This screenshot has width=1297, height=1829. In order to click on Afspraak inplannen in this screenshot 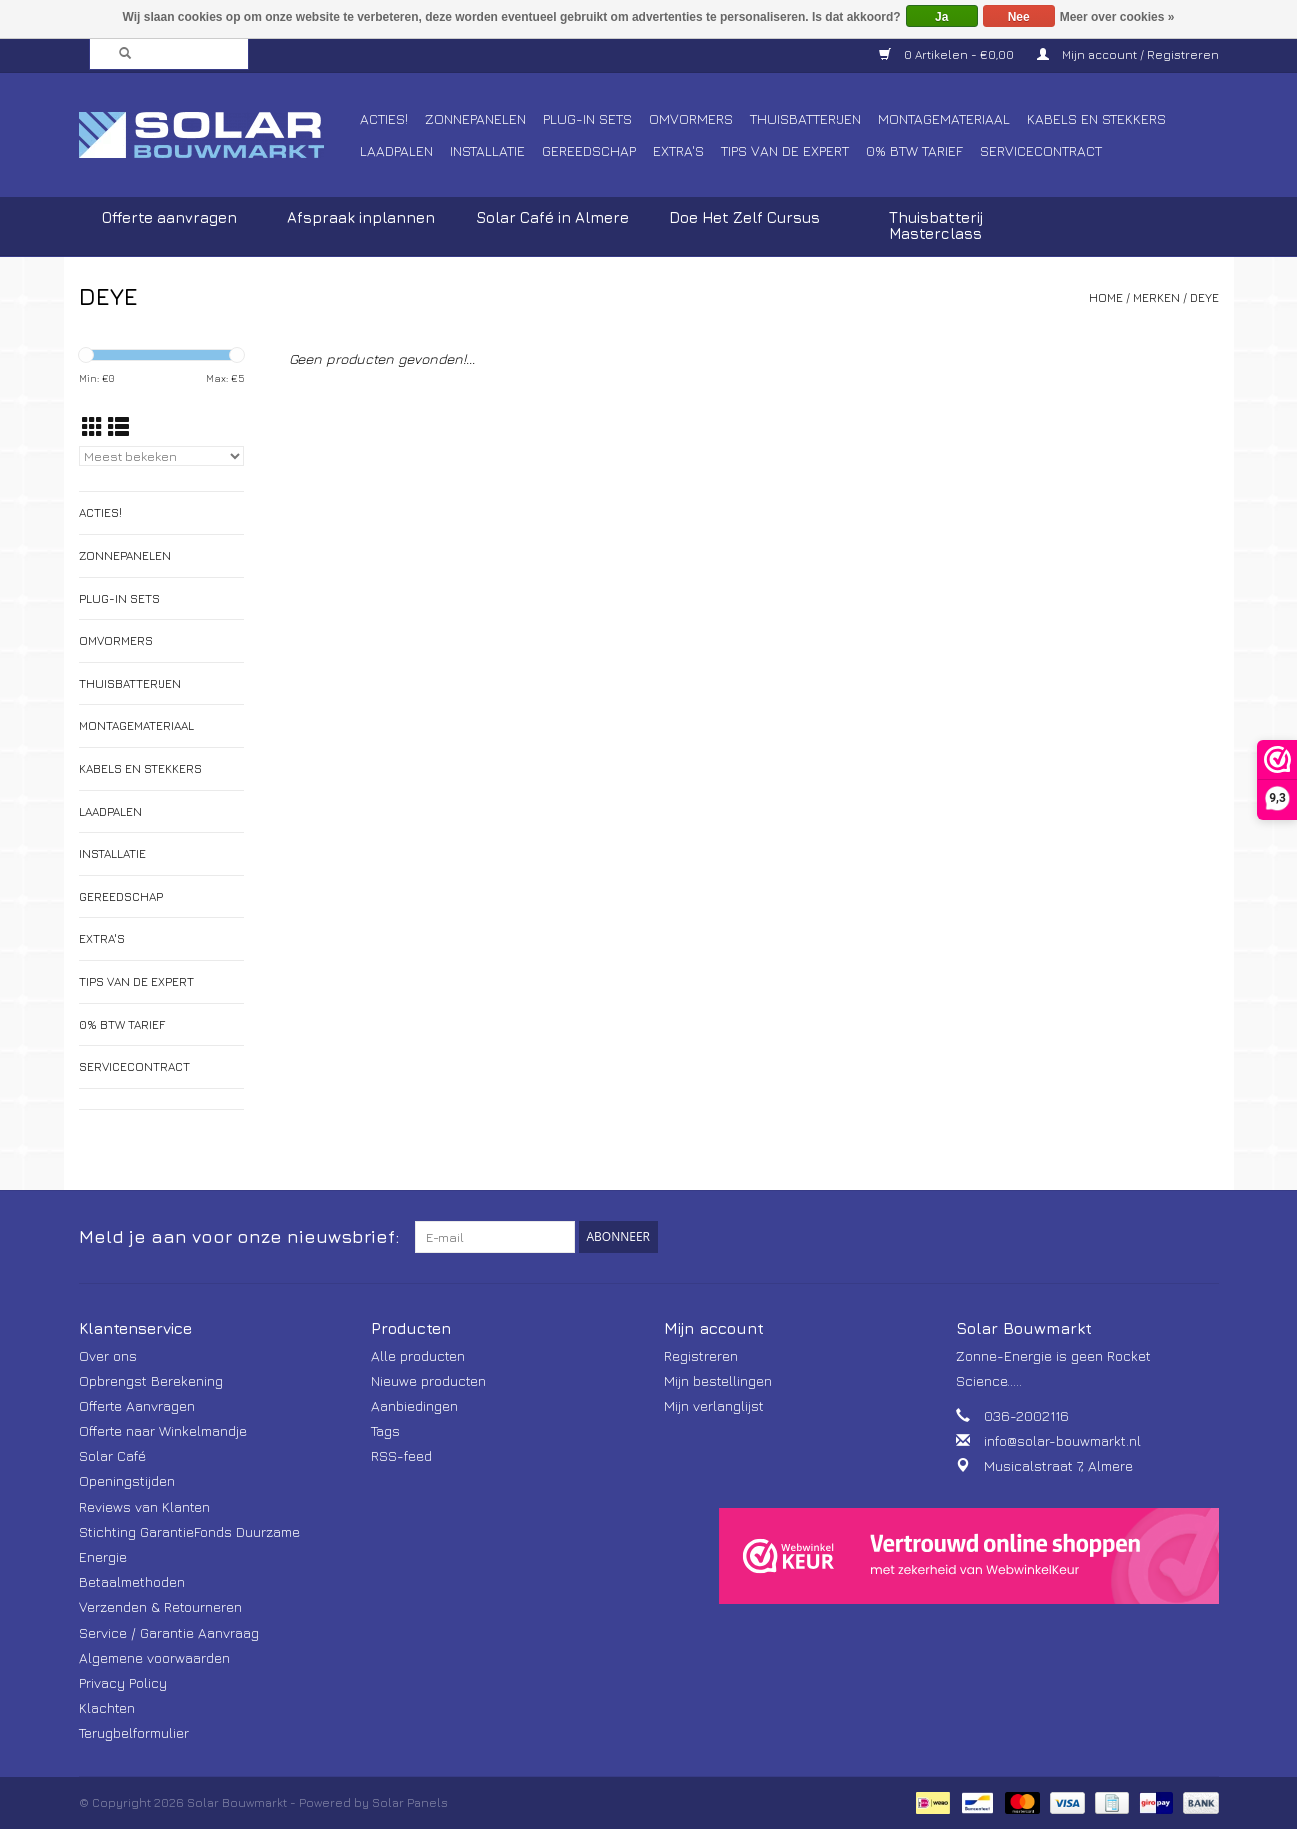, I will do `click(361, 217)`.